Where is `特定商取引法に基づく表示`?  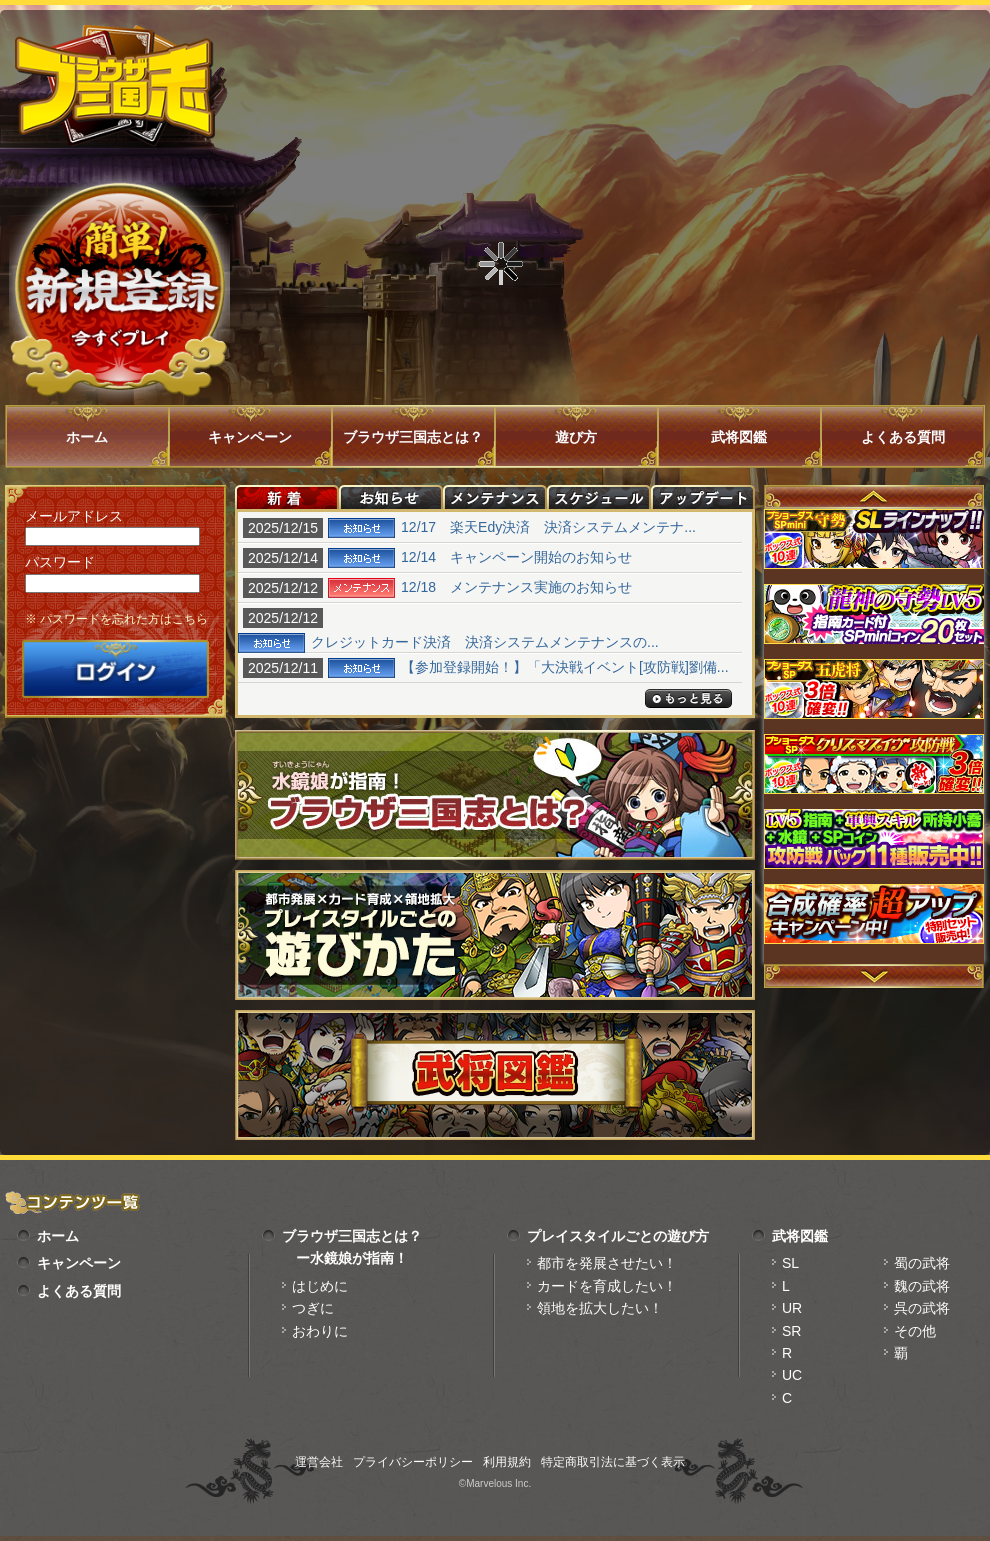 特定商取引法に基づく表示 is located at coordinates (613, 1462).